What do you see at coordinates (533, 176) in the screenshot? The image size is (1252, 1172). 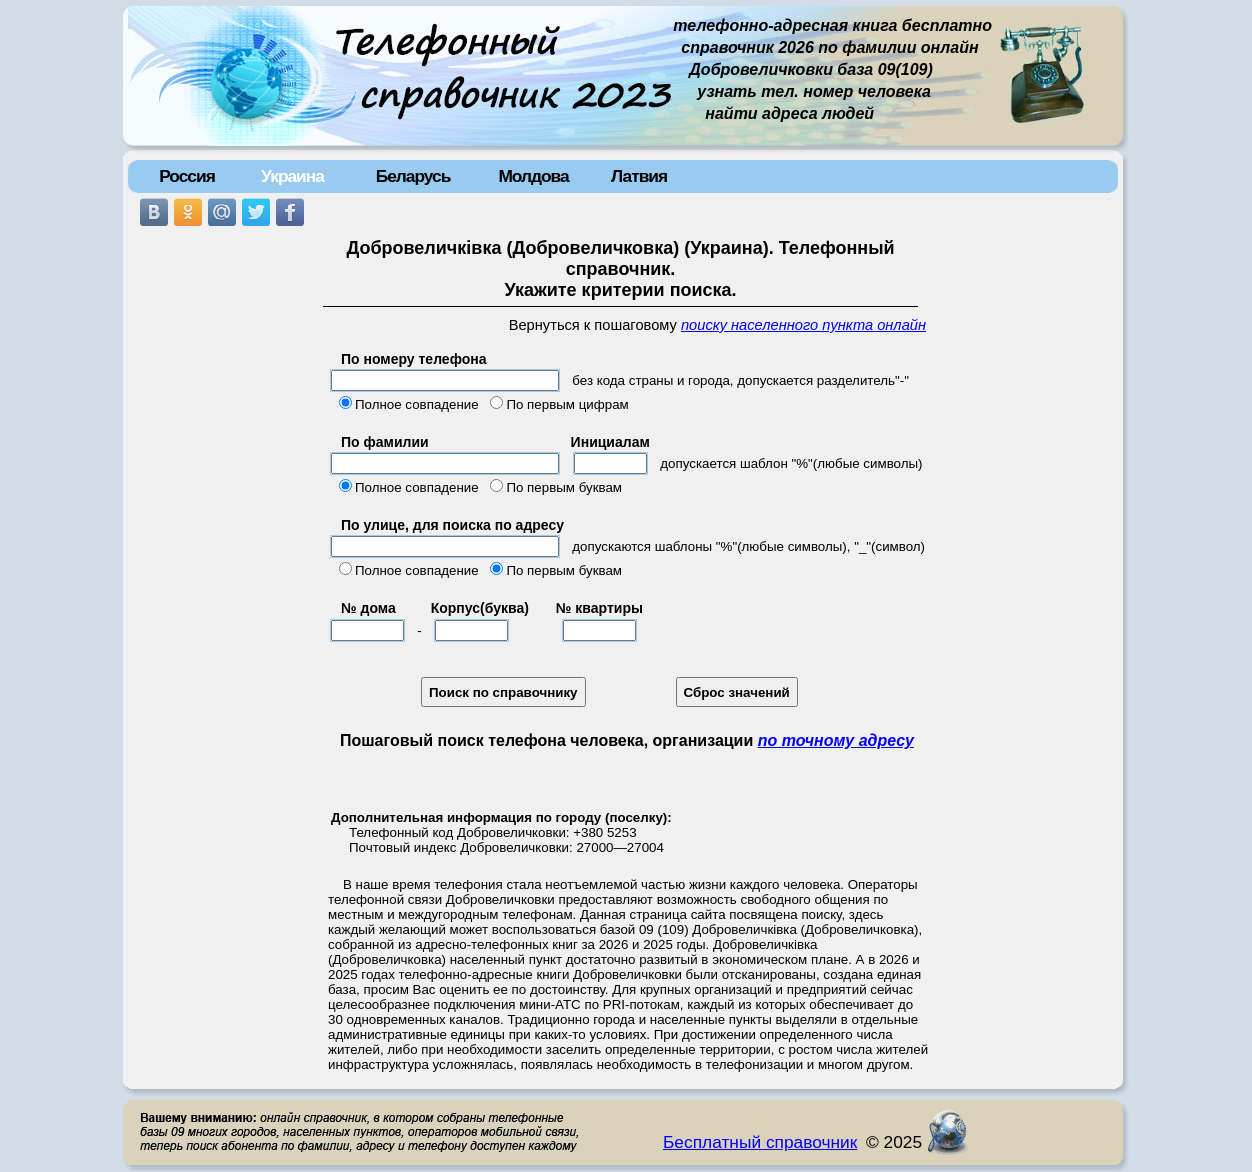 I see `Молдова` at bounding box center [533, 176].